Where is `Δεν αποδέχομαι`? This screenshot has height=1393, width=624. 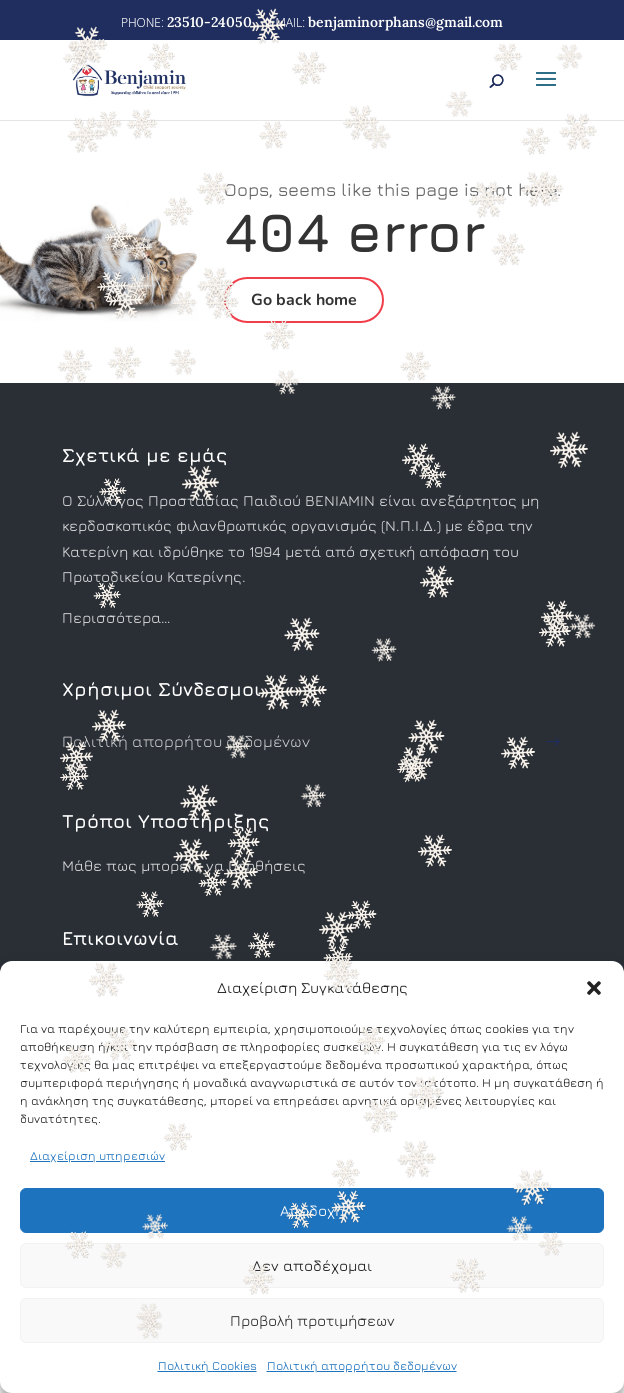 Δεν αποδέχομαι is located at coordinates (312, 1265).